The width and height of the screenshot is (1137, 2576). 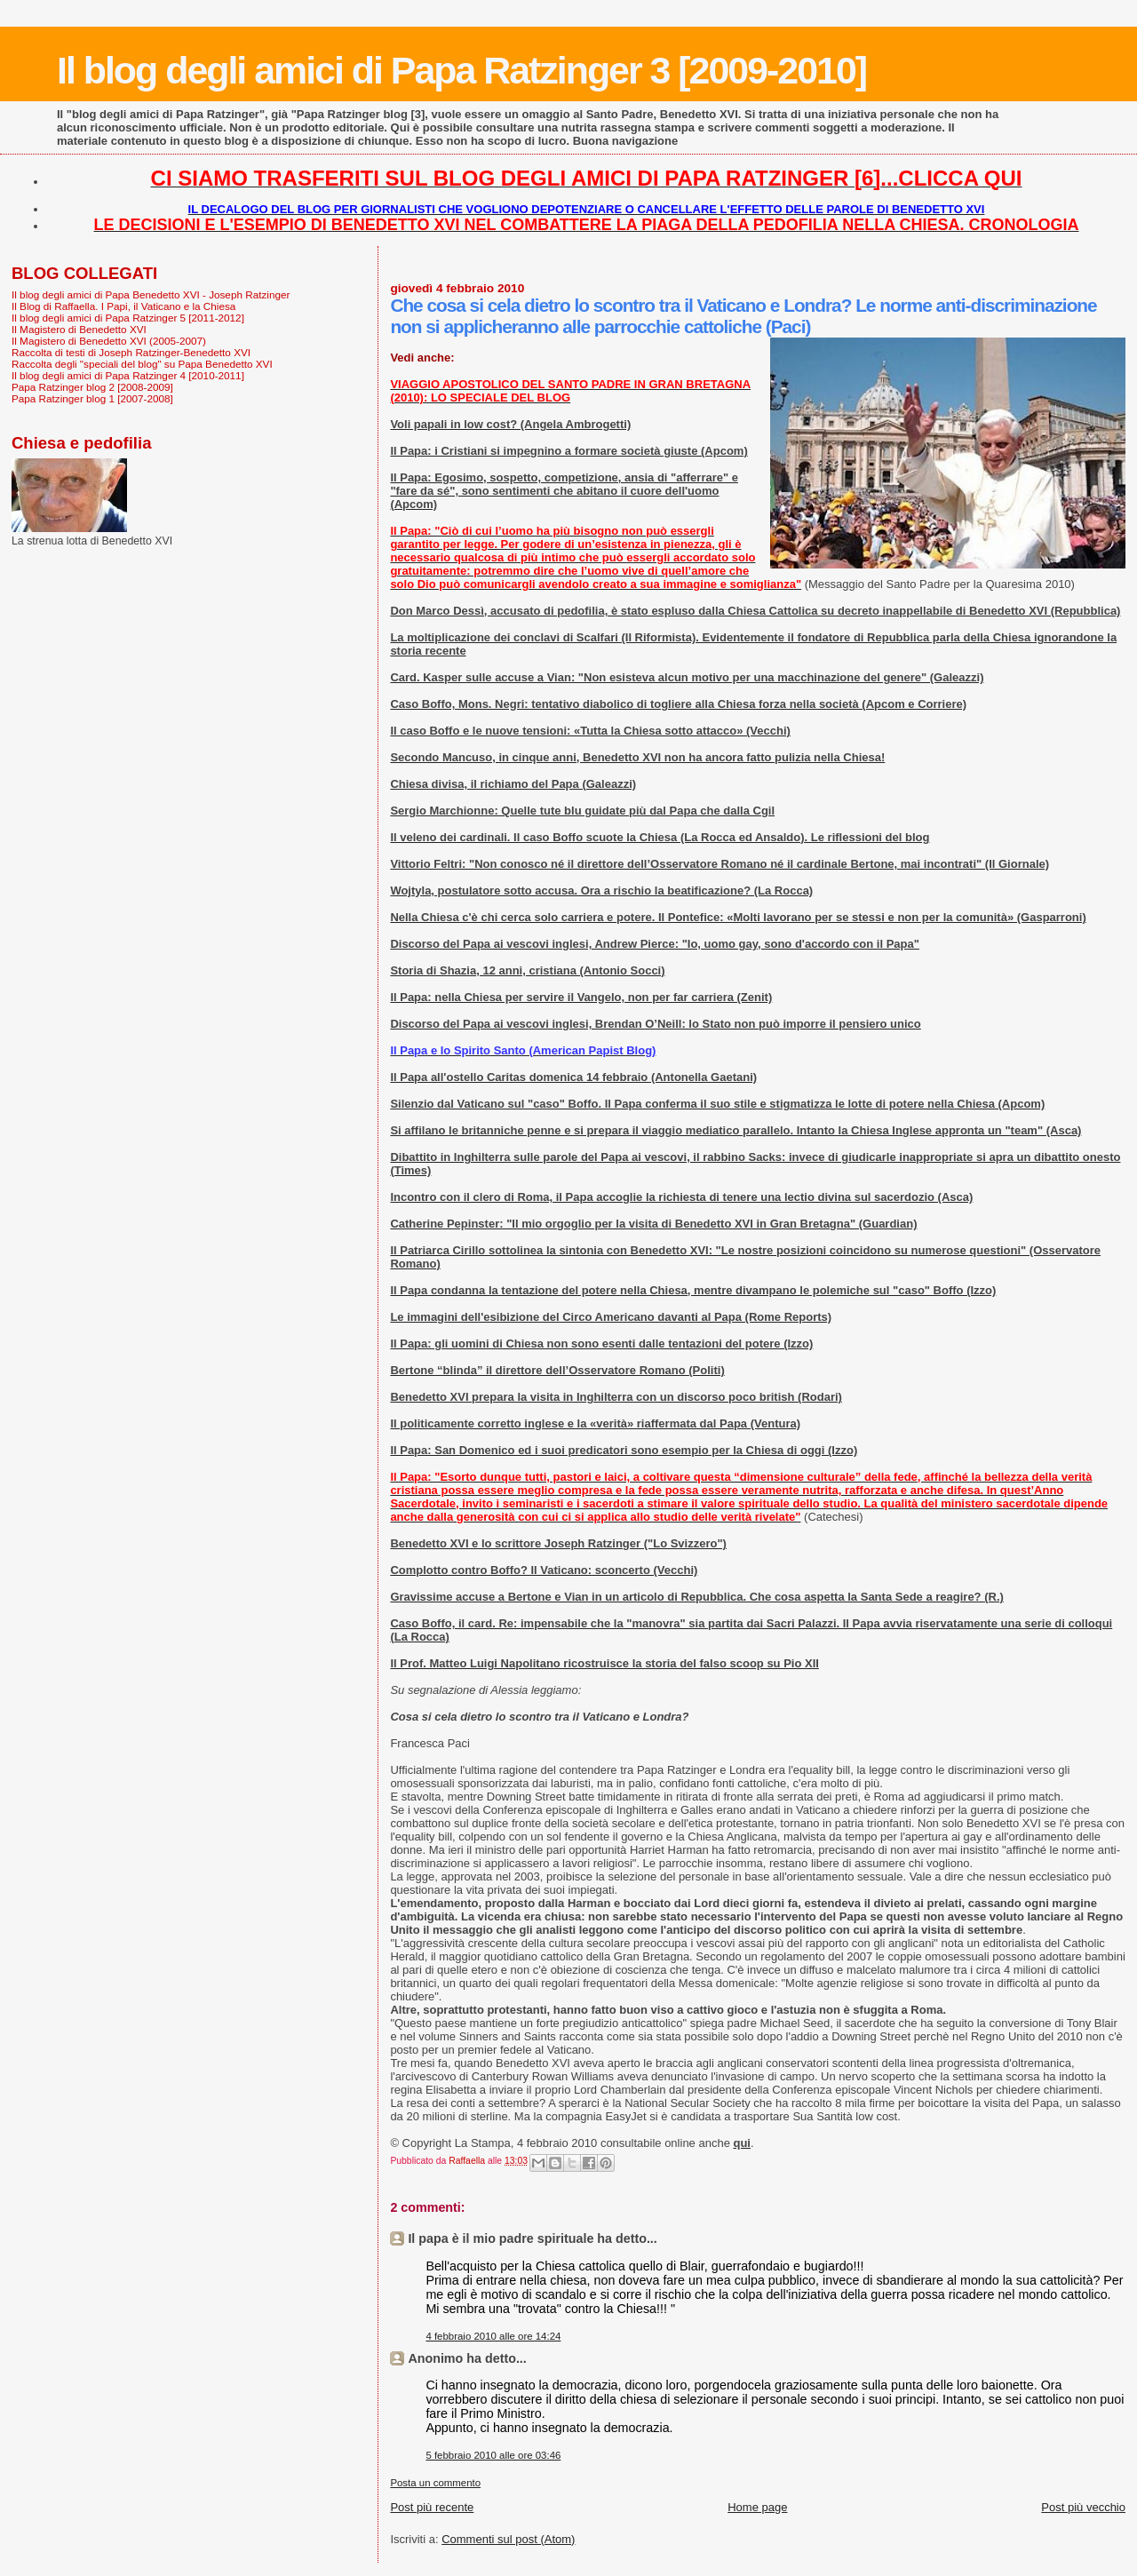 I want to click on Il Blog di Raffaella. I Papi, il Vaticano e la Chiesa, so click(x=123, y=306).